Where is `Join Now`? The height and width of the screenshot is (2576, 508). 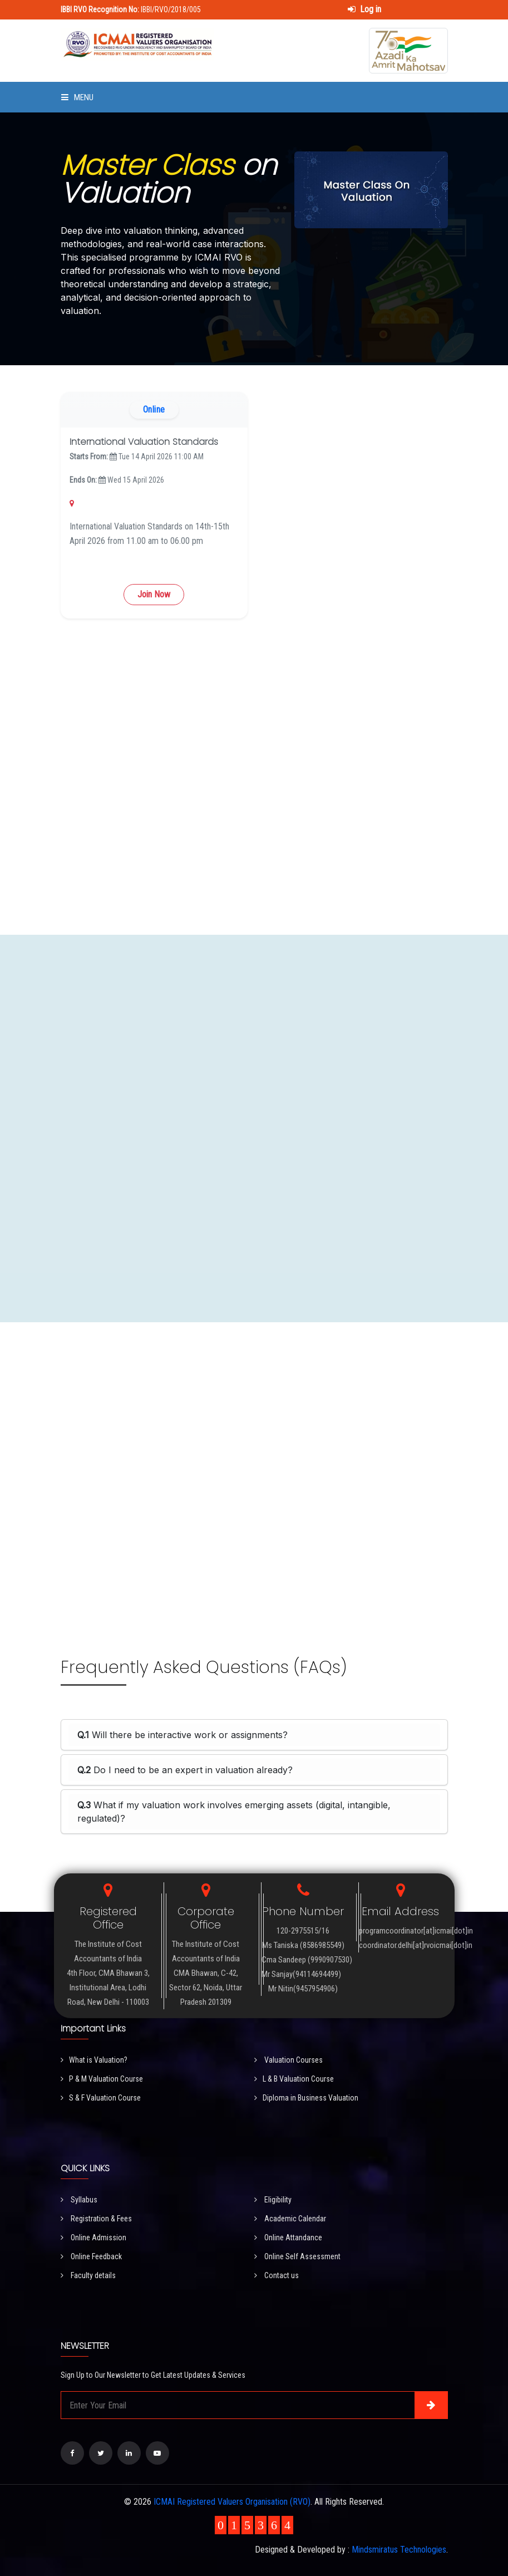 Join Now is located at coordinates (153, 594).